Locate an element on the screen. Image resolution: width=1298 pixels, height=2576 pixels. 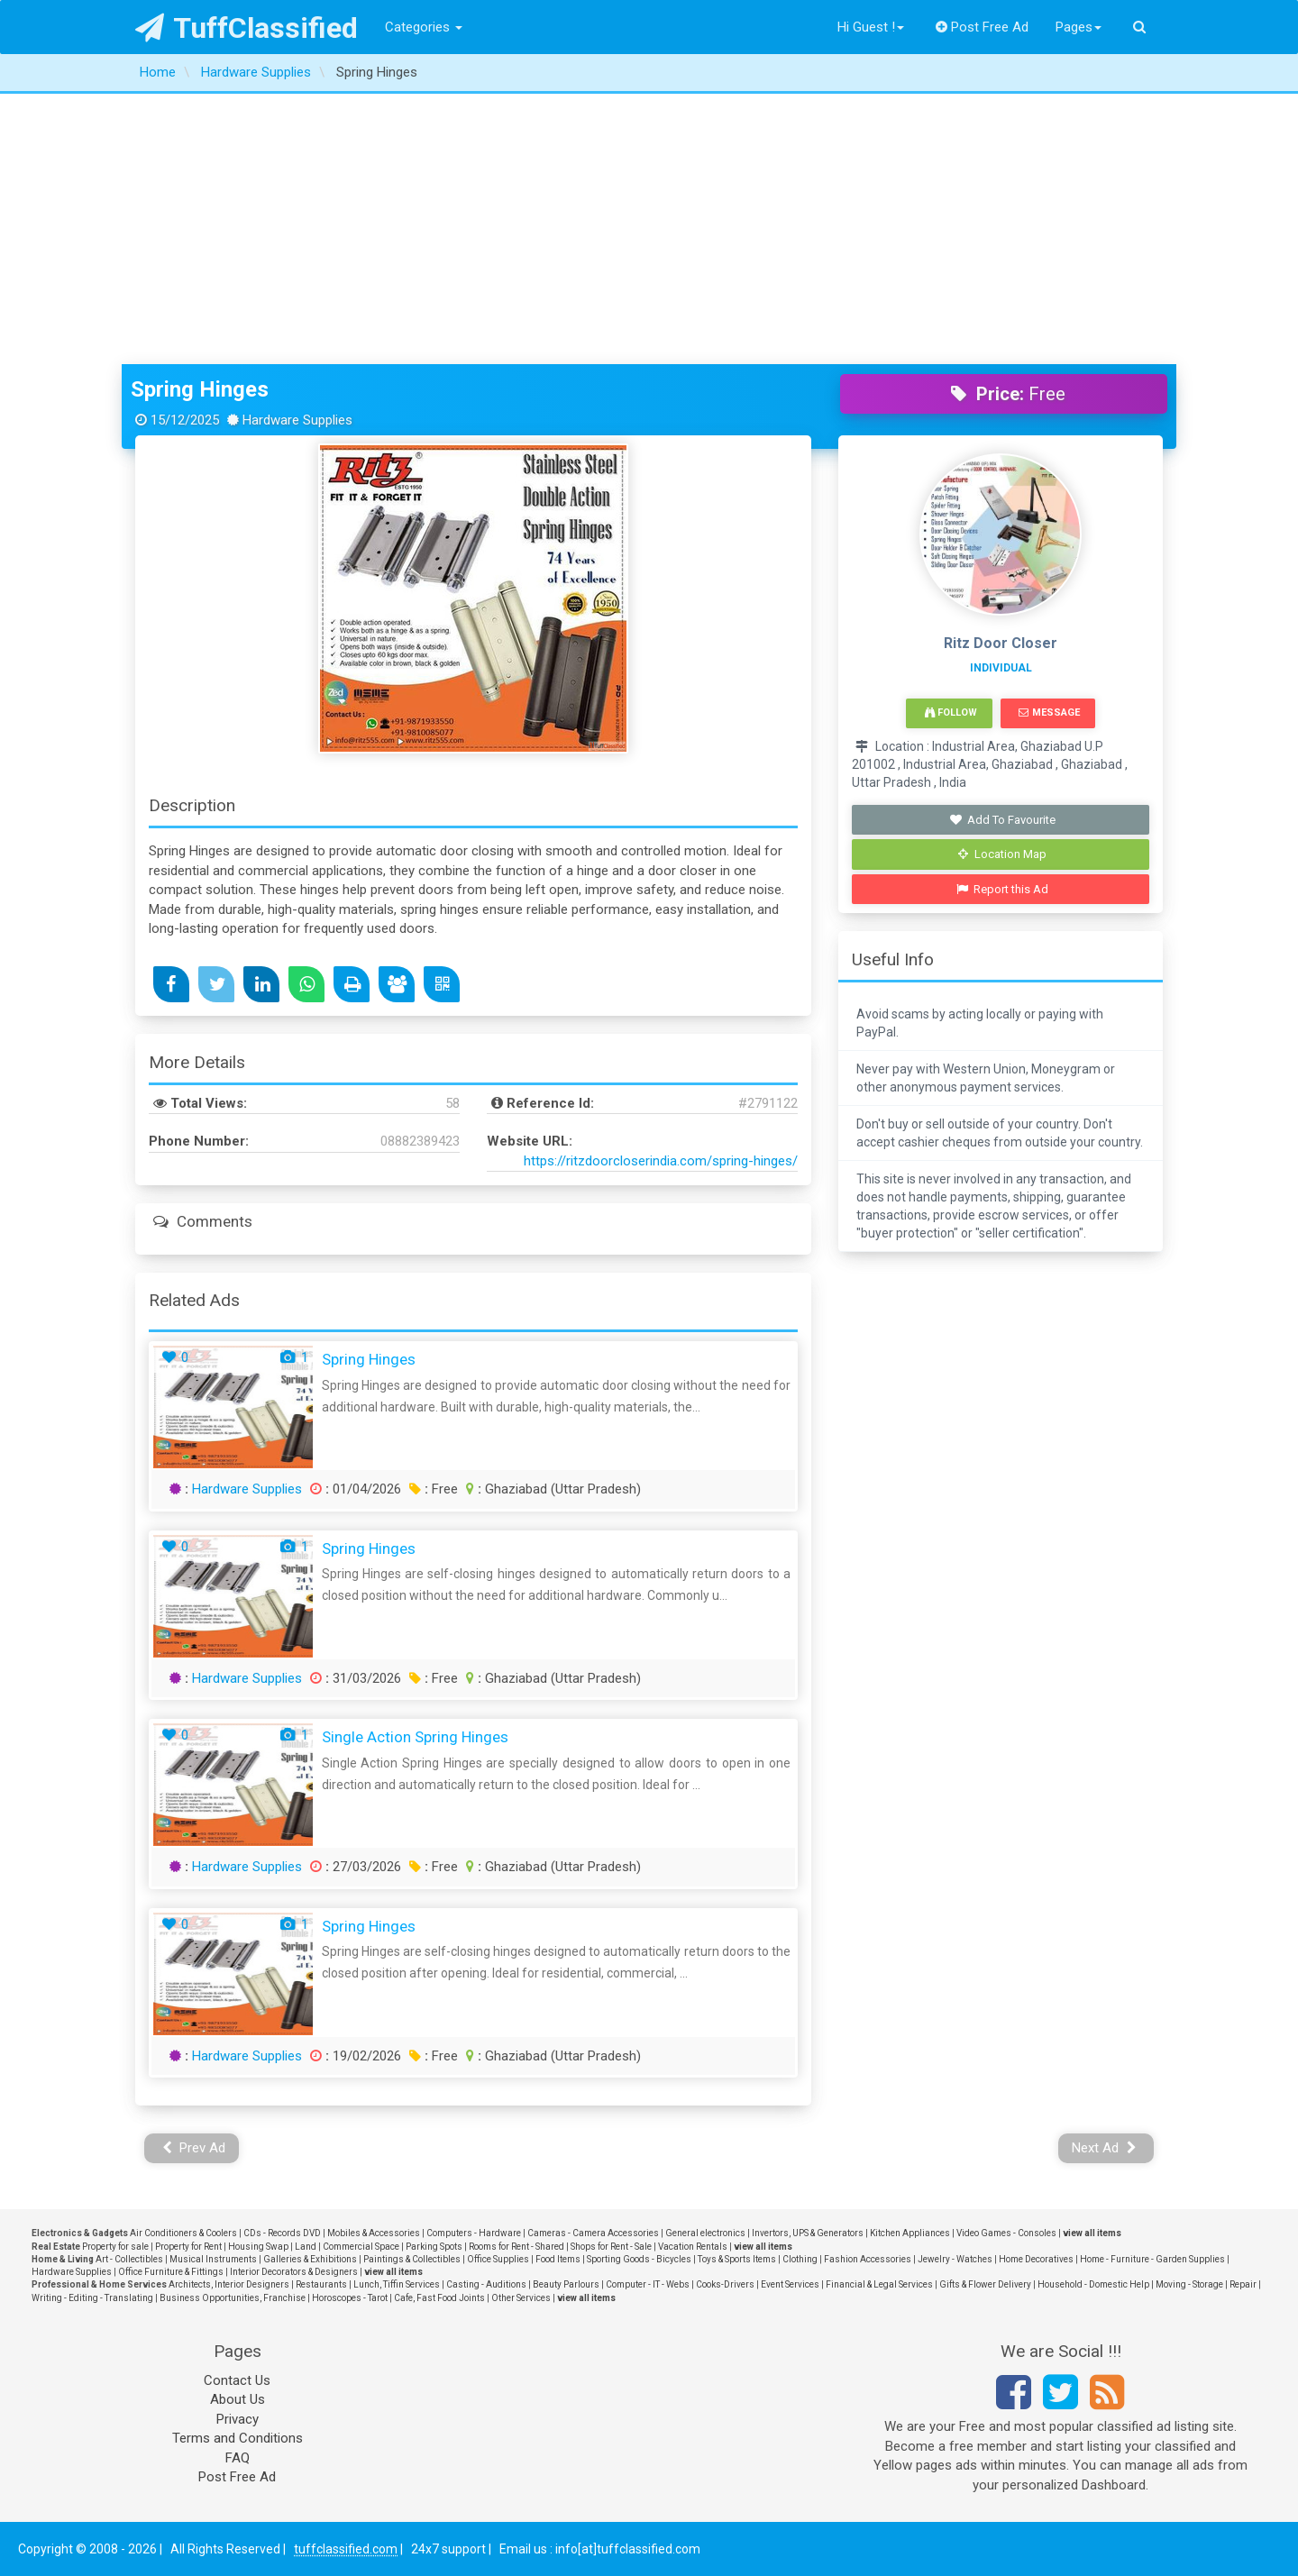
Interior Decorators & Designers is located at coordinates (294, 2272).